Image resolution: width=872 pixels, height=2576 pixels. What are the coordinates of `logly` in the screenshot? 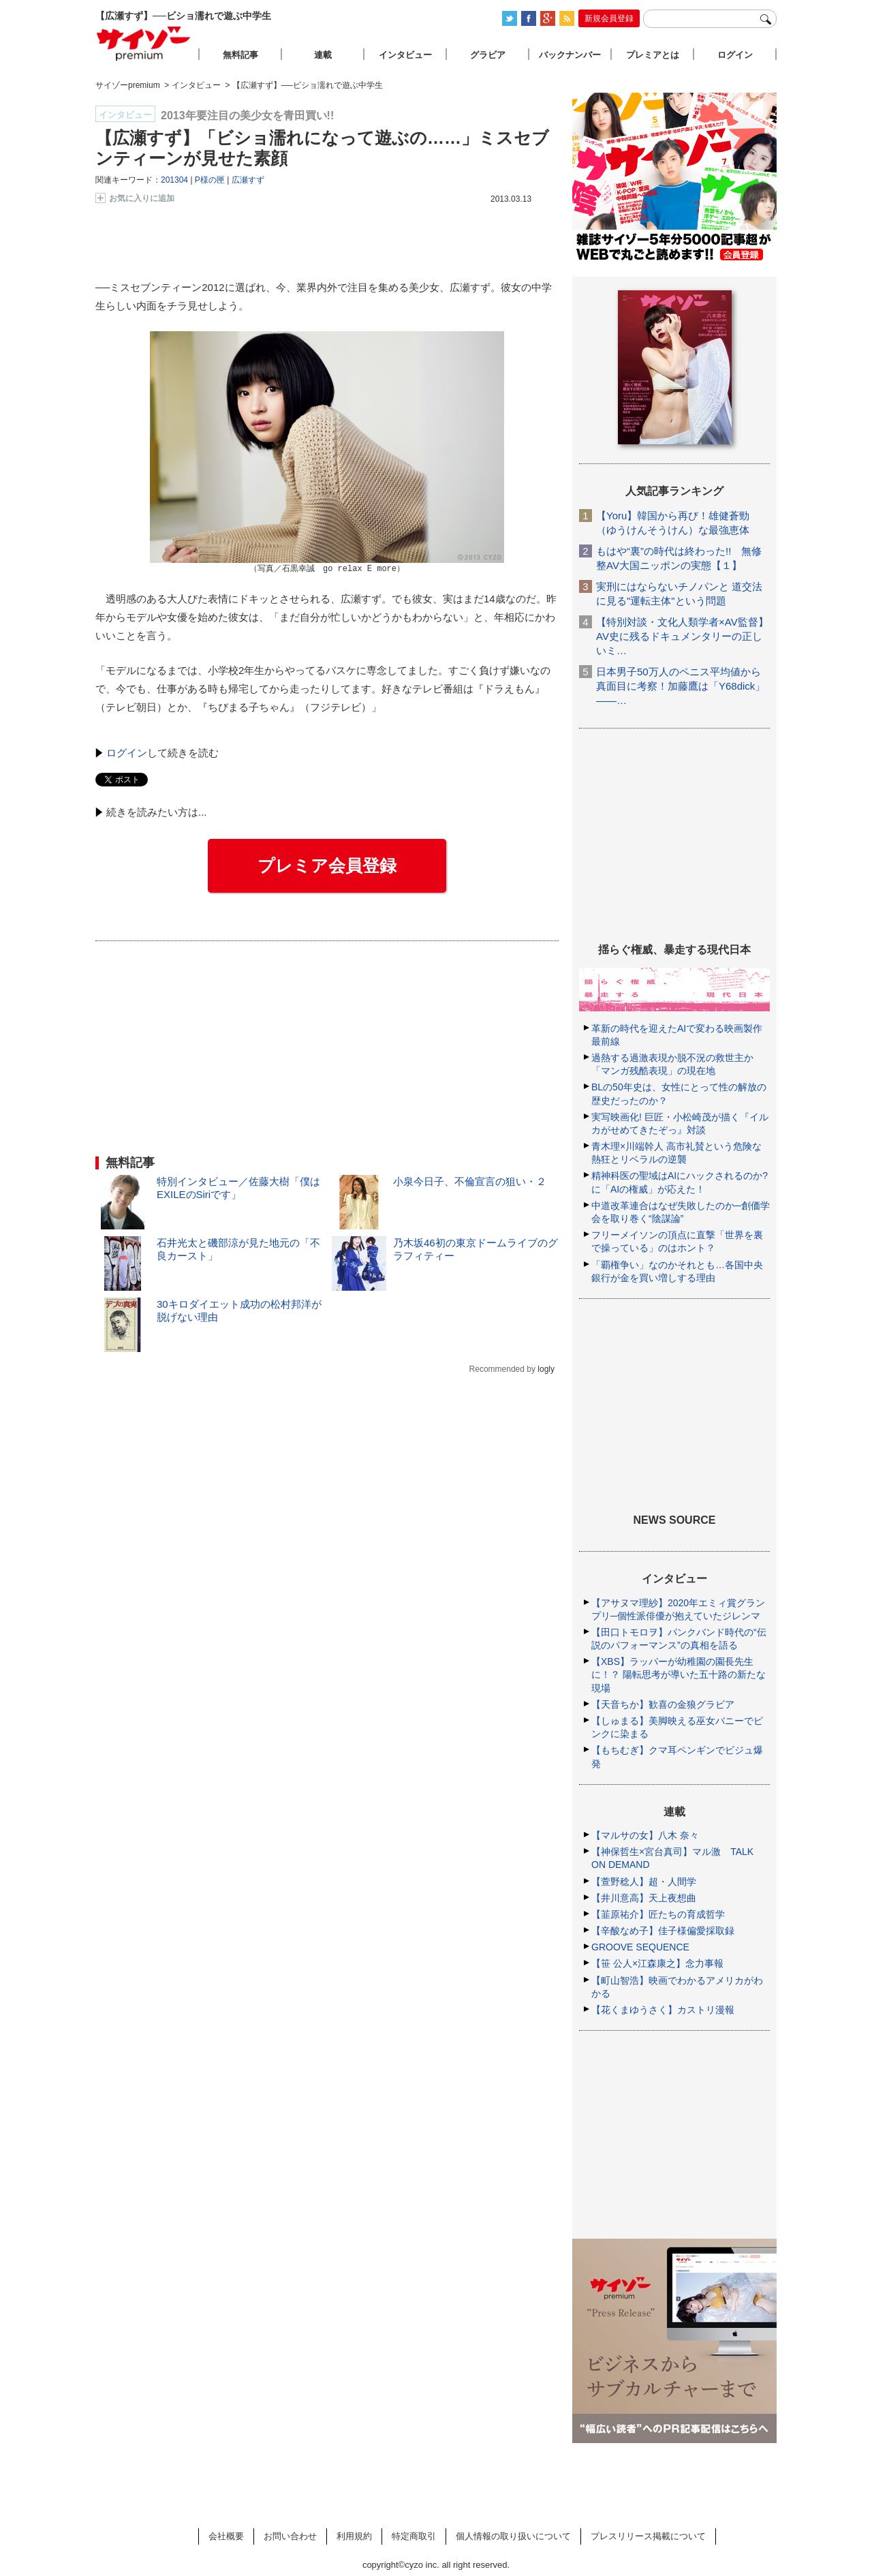 It's located at (546, 1369).